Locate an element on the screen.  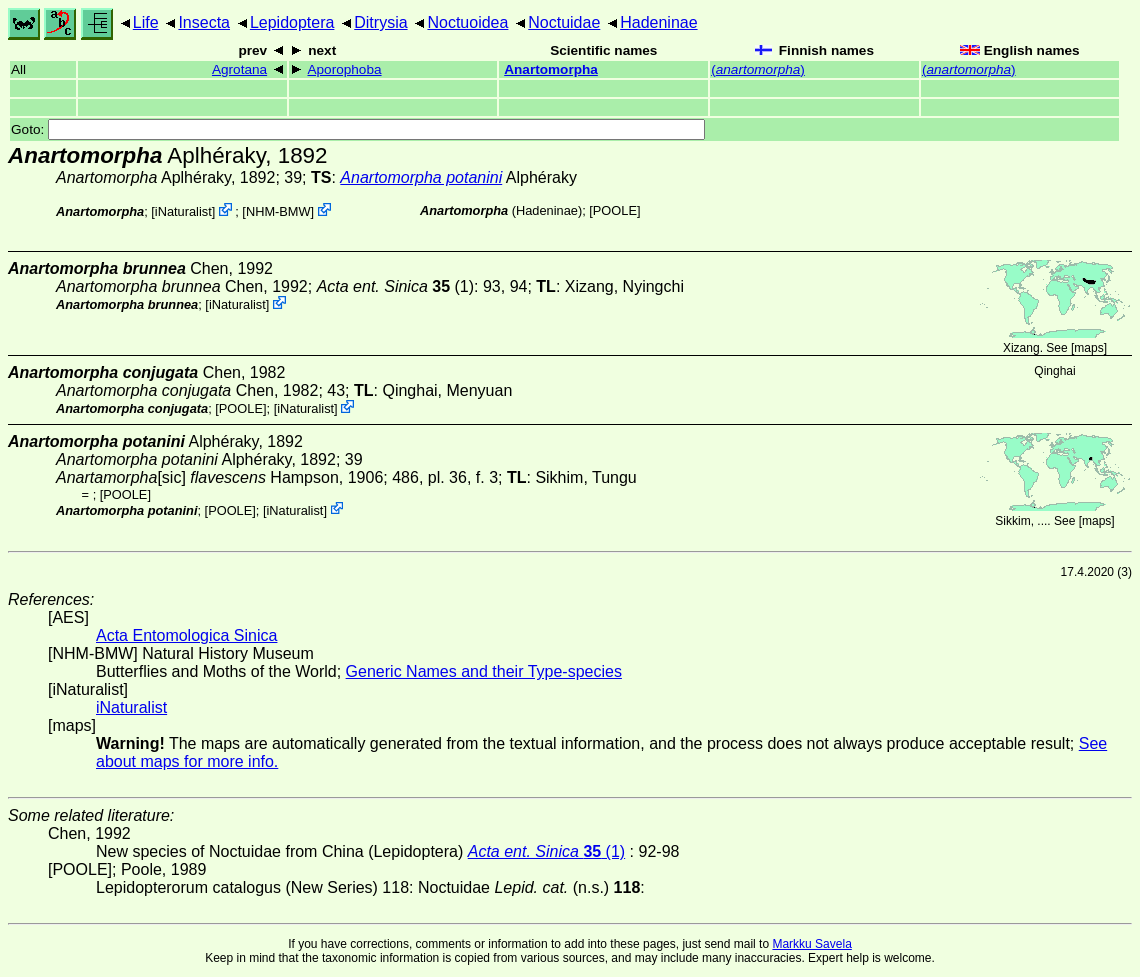
Insecta is located at coordinates (204, 22).